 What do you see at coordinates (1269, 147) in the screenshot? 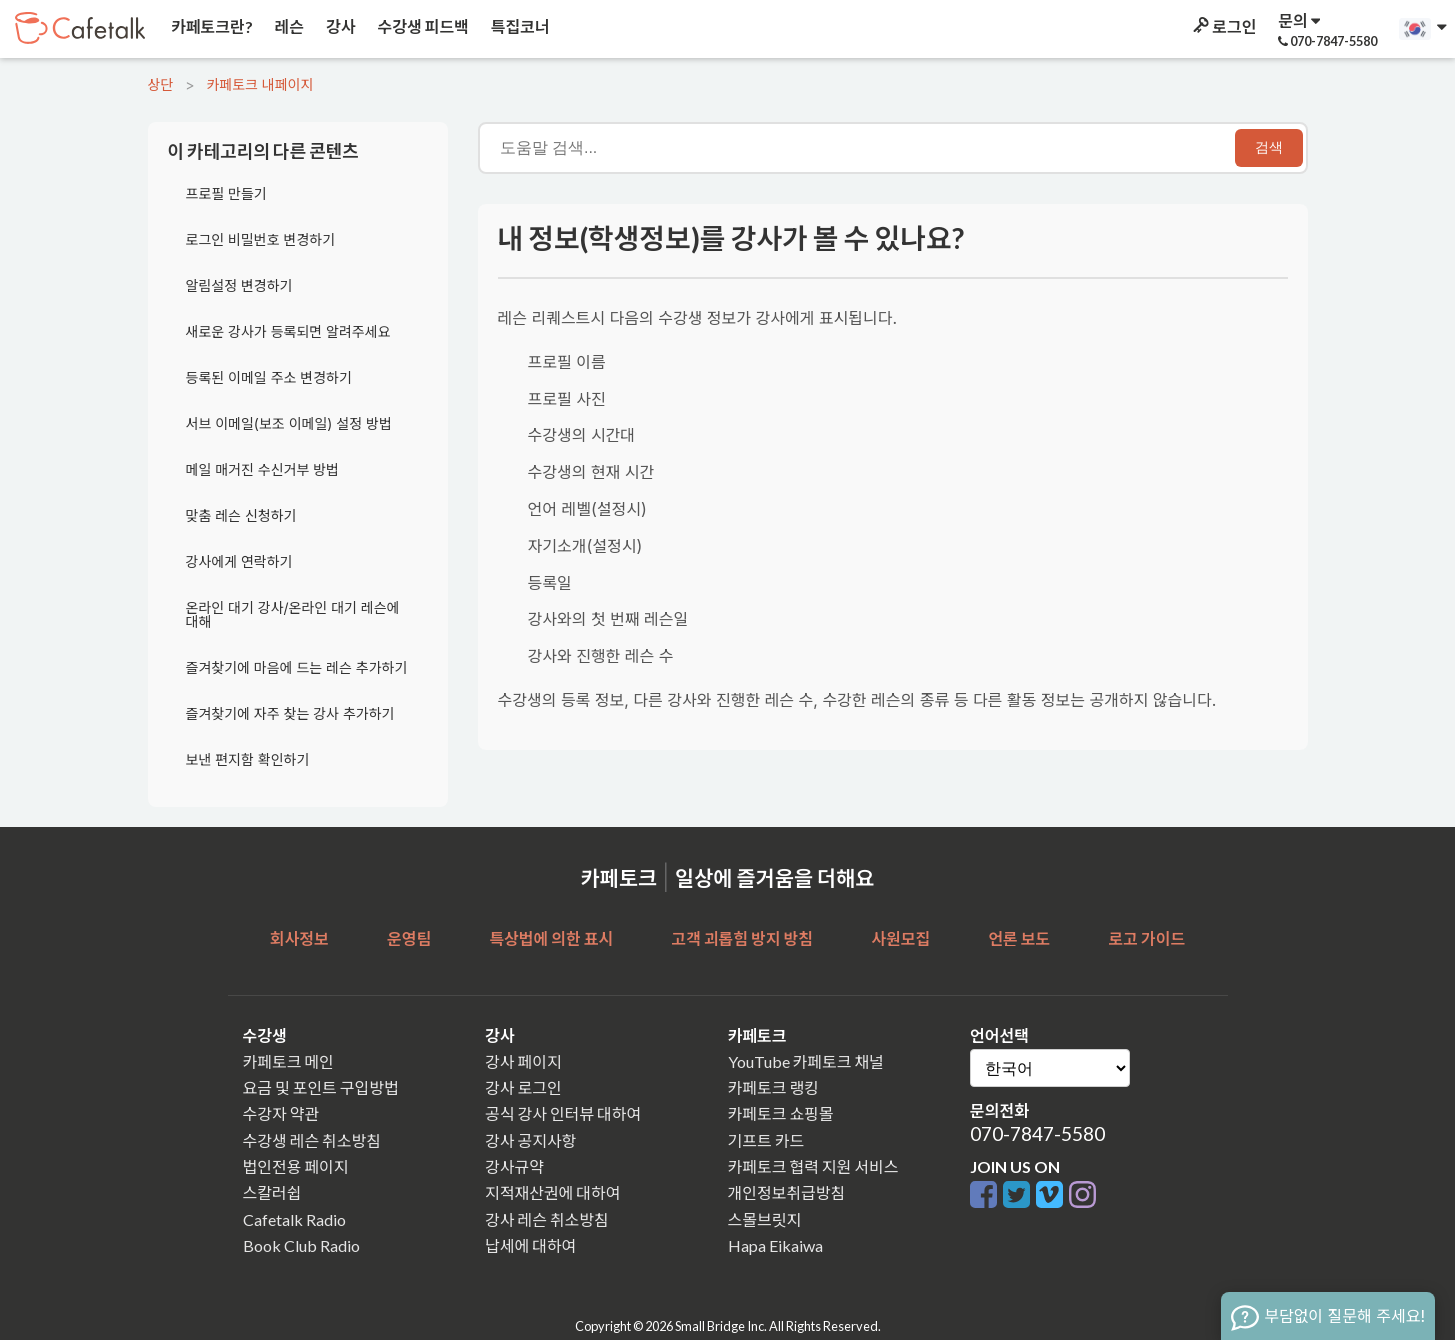
I see `검색` at bounding box center [1269, 147].